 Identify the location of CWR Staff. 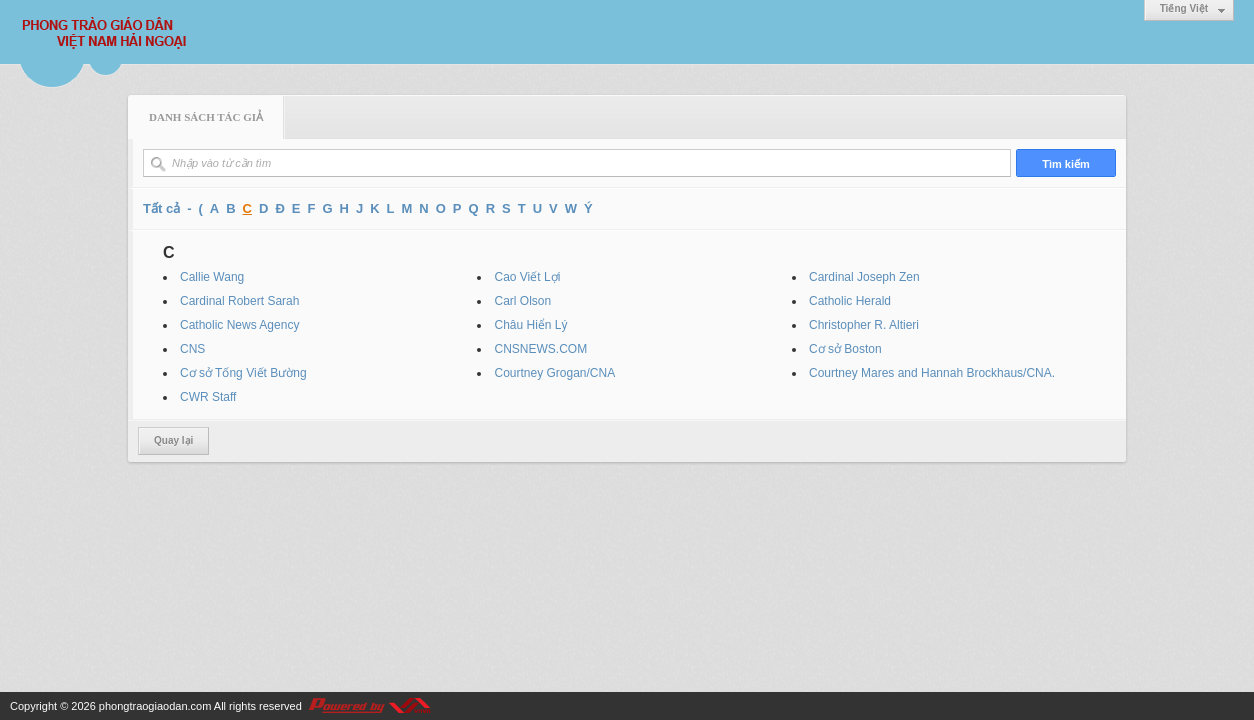
(208, 397).